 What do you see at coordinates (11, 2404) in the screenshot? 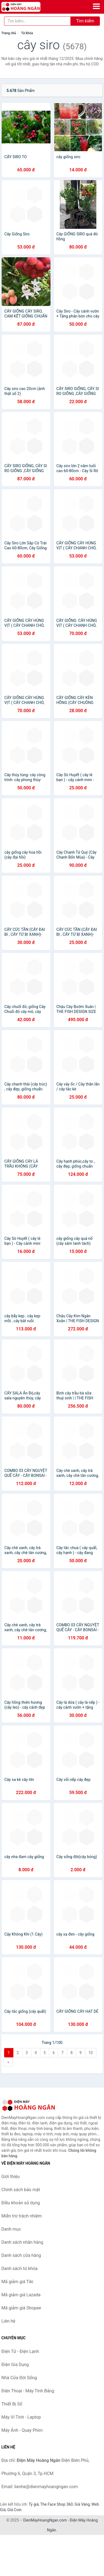
I see `Thiết Bị Số` at bounding box center [11, 2404].